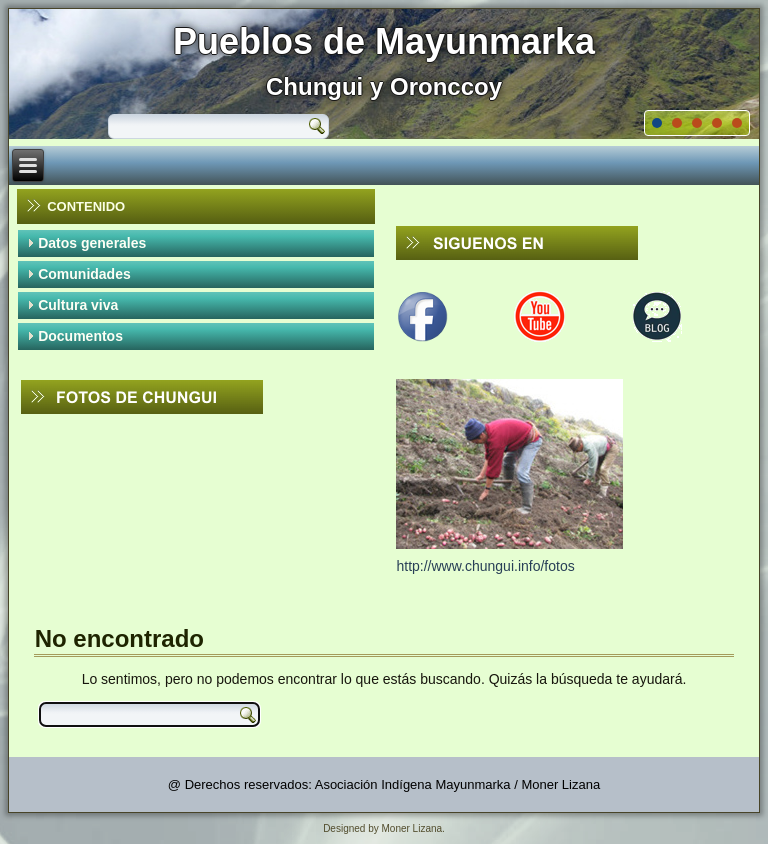 This screenshot has width=768, height=844. Describe the element at coordinates (485, 566) in the screenshot. I see `http://www.chungui.info/fotos` at that location.